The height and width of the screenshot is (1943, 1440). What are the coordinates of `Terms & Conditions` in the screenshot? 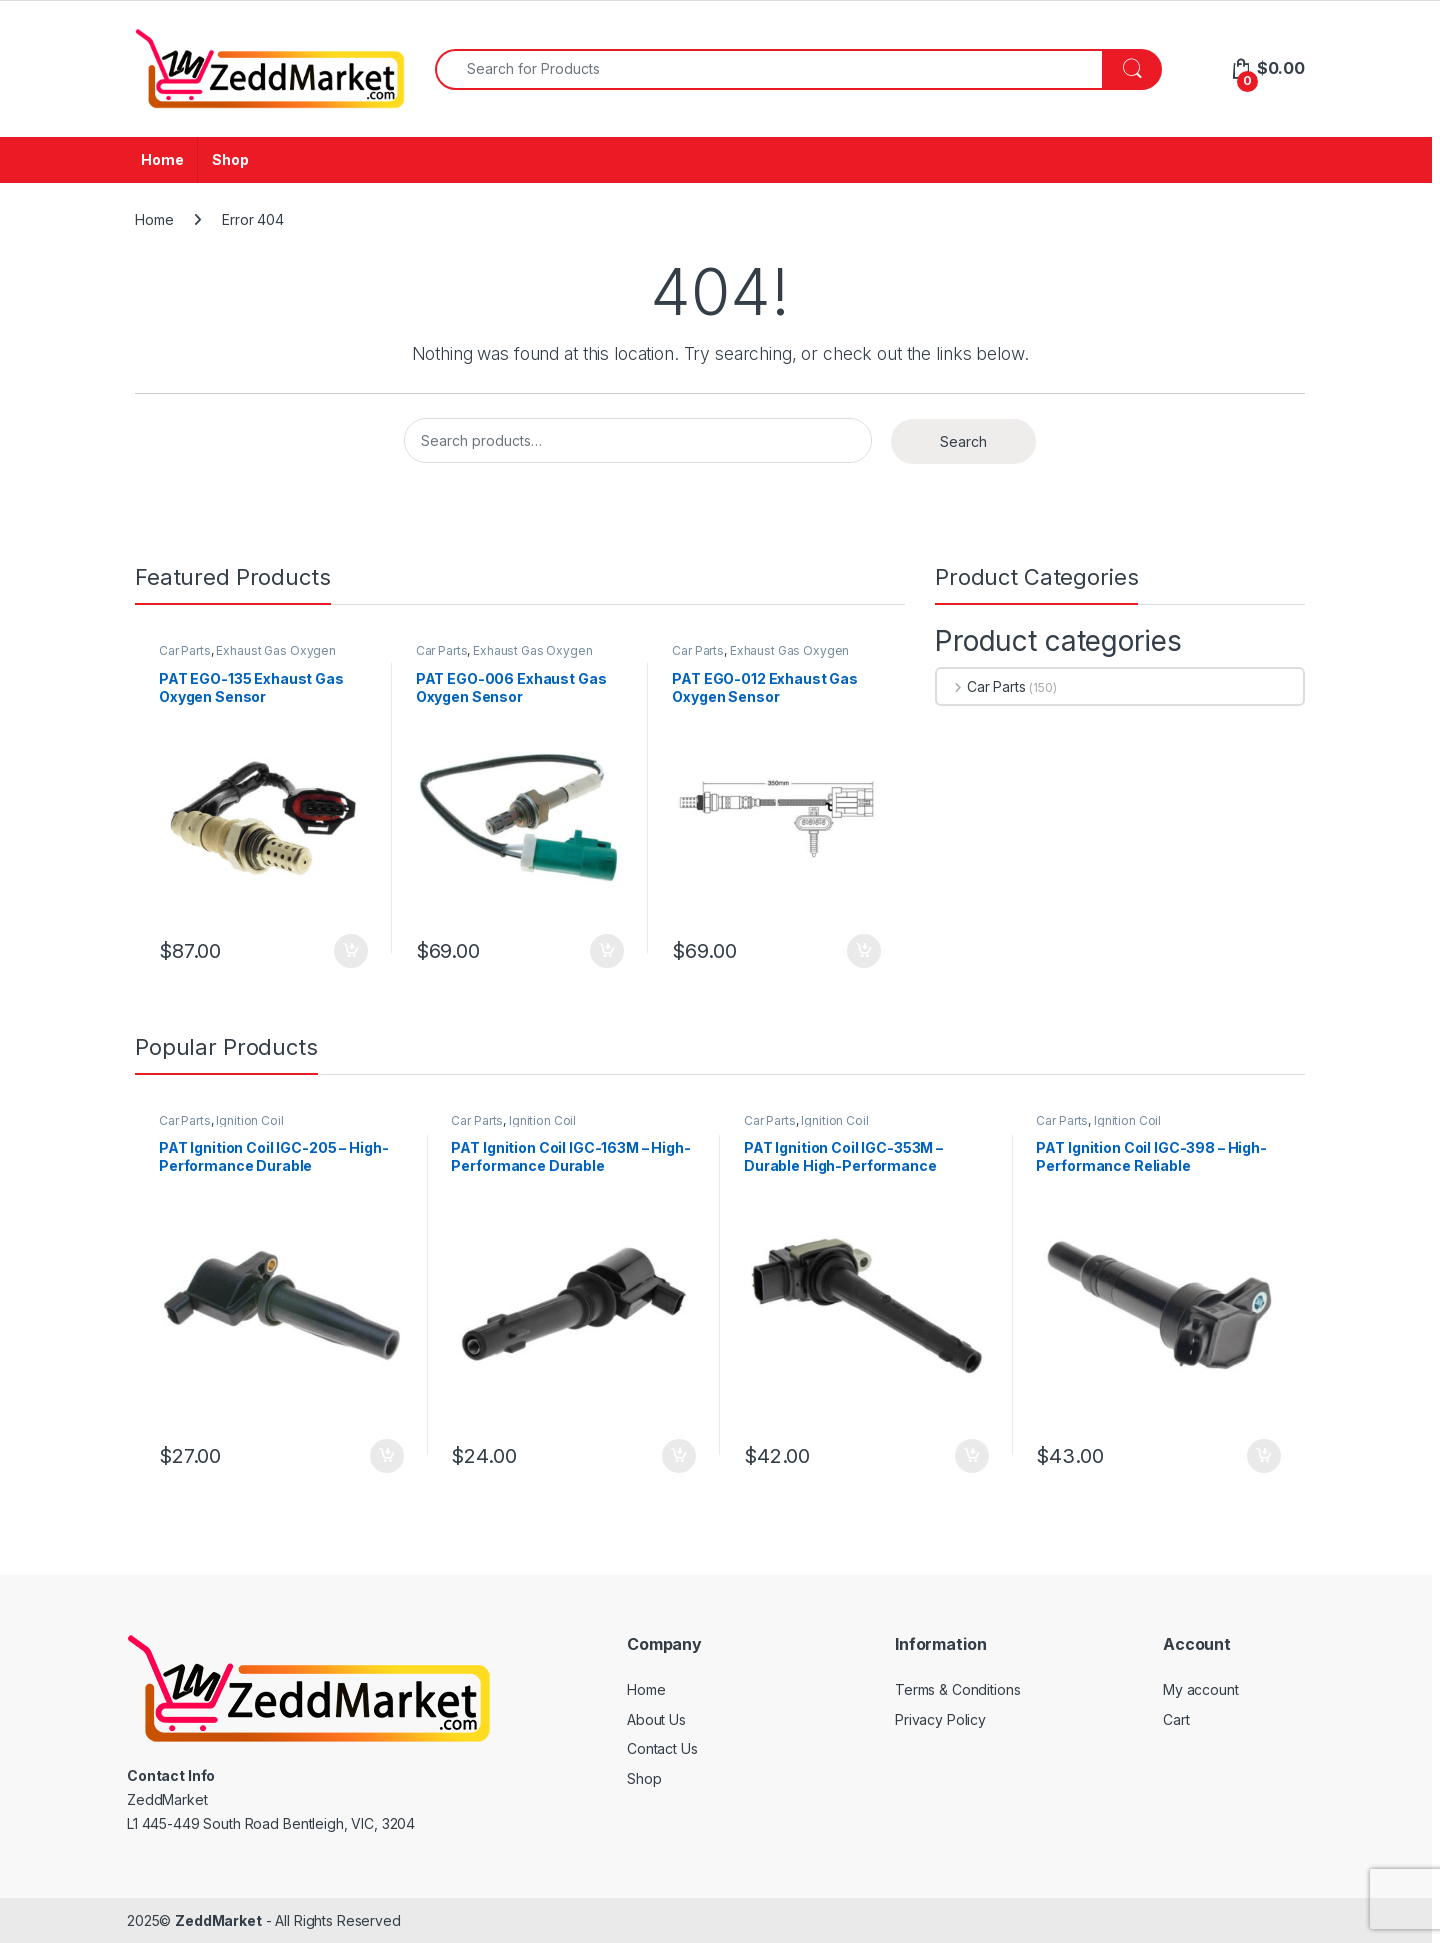 It's located at (957, 1689).